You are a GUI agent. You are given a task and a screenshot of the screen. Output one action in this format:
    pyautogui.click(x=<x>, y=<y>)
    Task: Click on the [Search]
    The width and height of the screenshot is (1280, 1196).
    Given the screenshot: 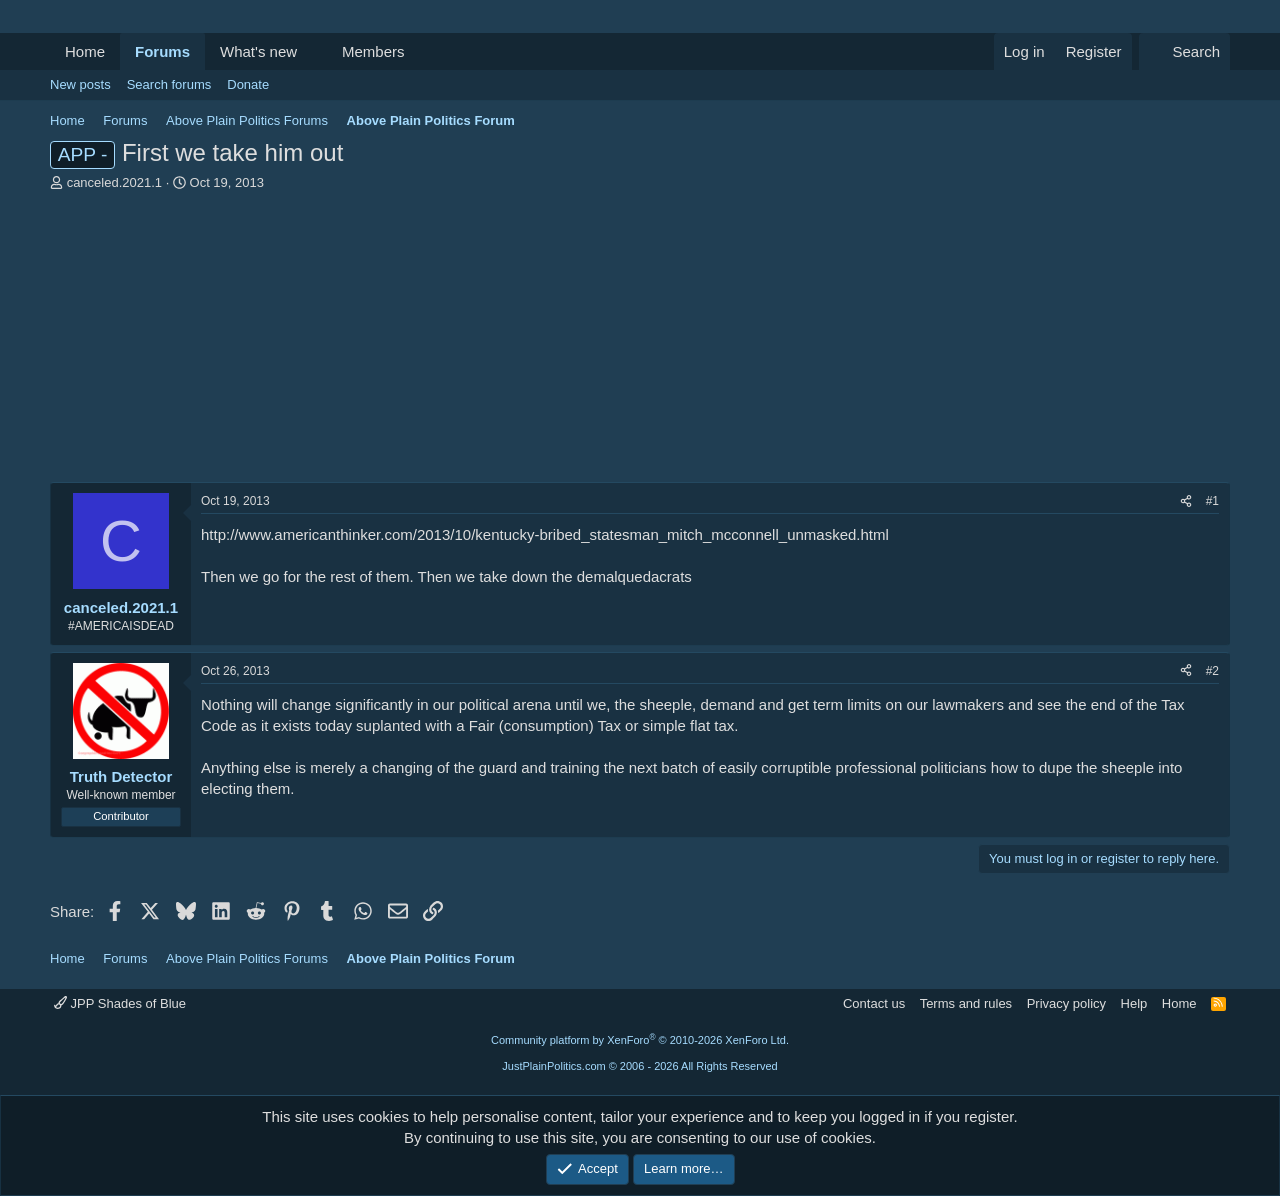 What is the action you would take?
    pyautogui.click(x=1184, y=51)
    